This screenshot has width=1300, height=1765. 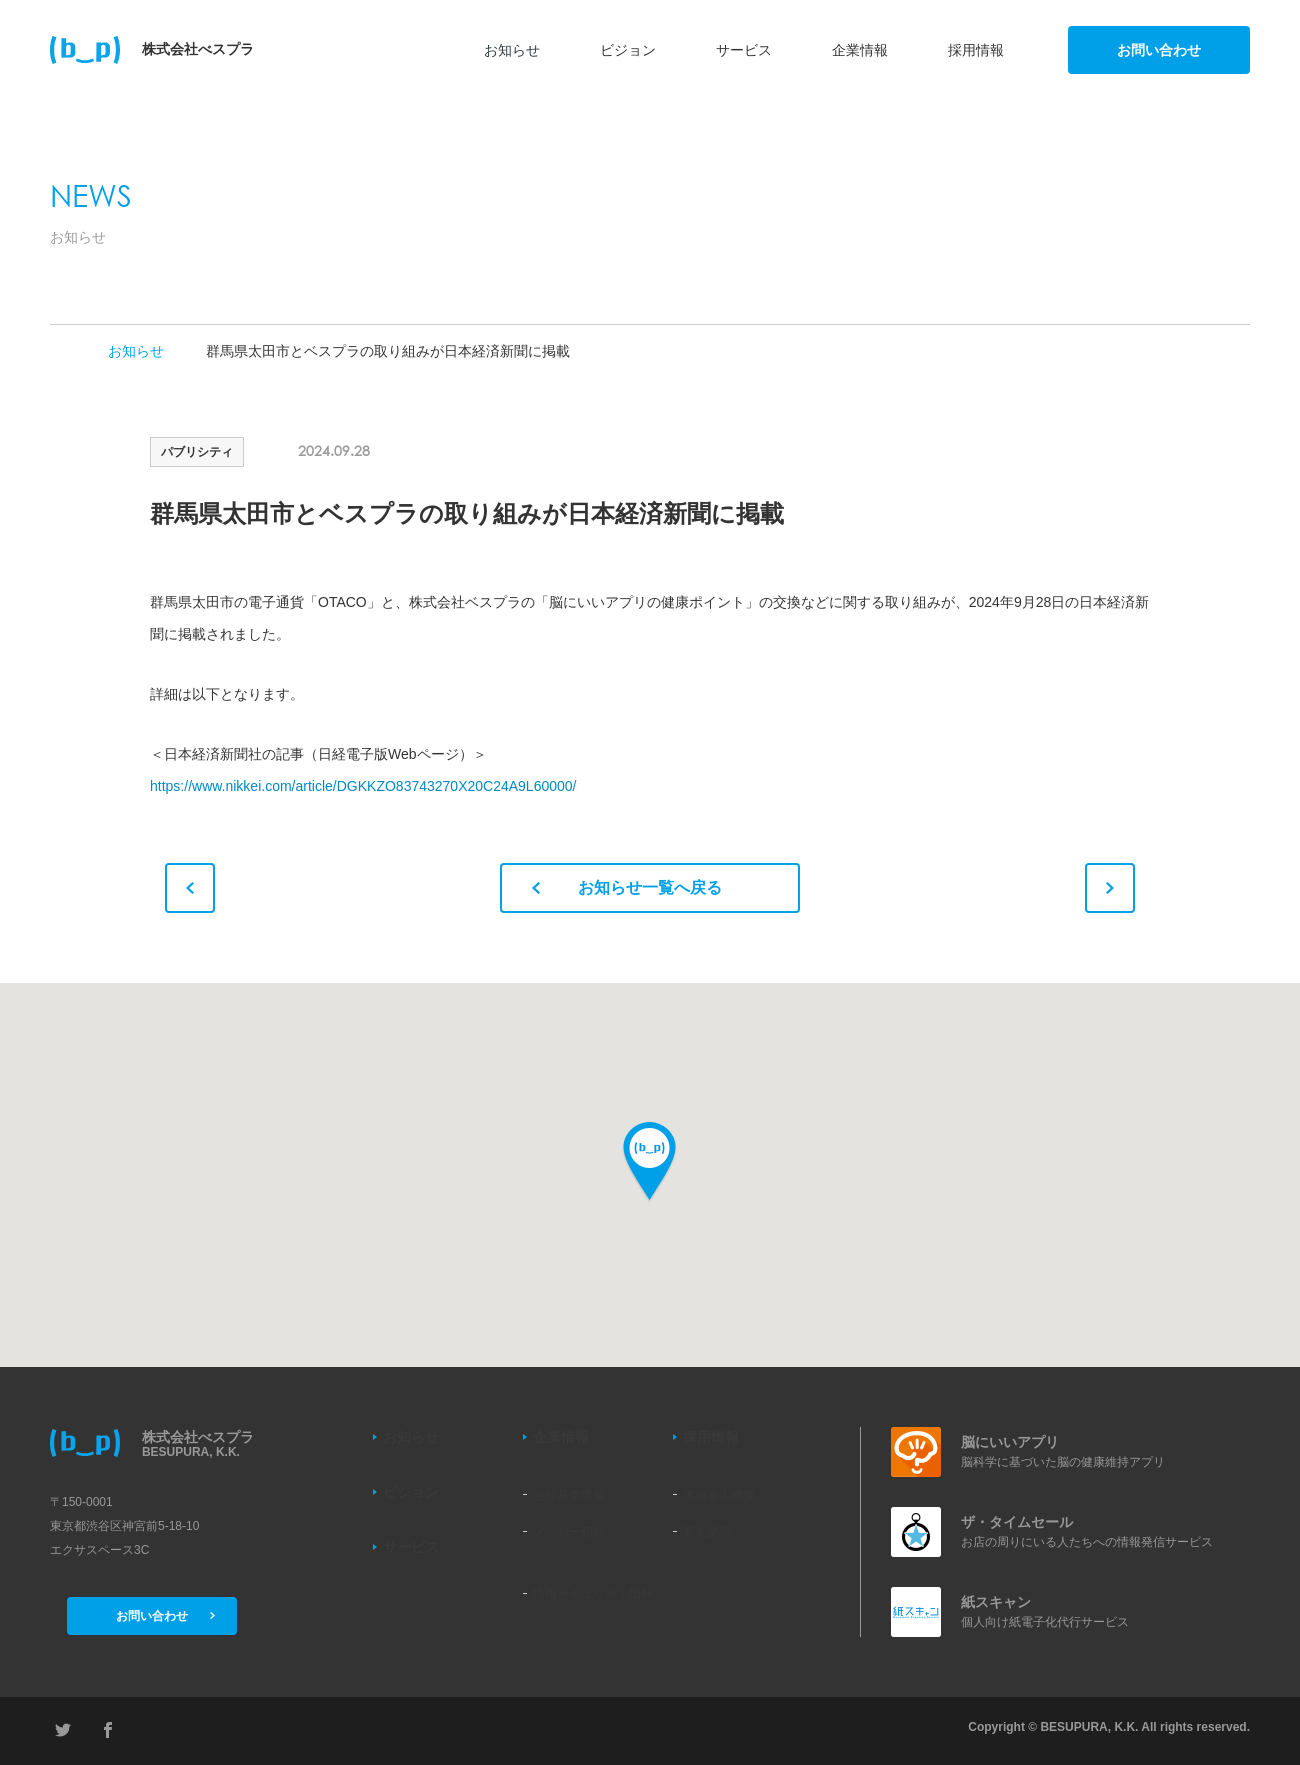 What do you see at coordinates (363, 786) in the screenshot?
I see `https://www.nikkei.com/article/DGKKZO83743270X20C24A9L60000/` at bounding box center [363, 786].